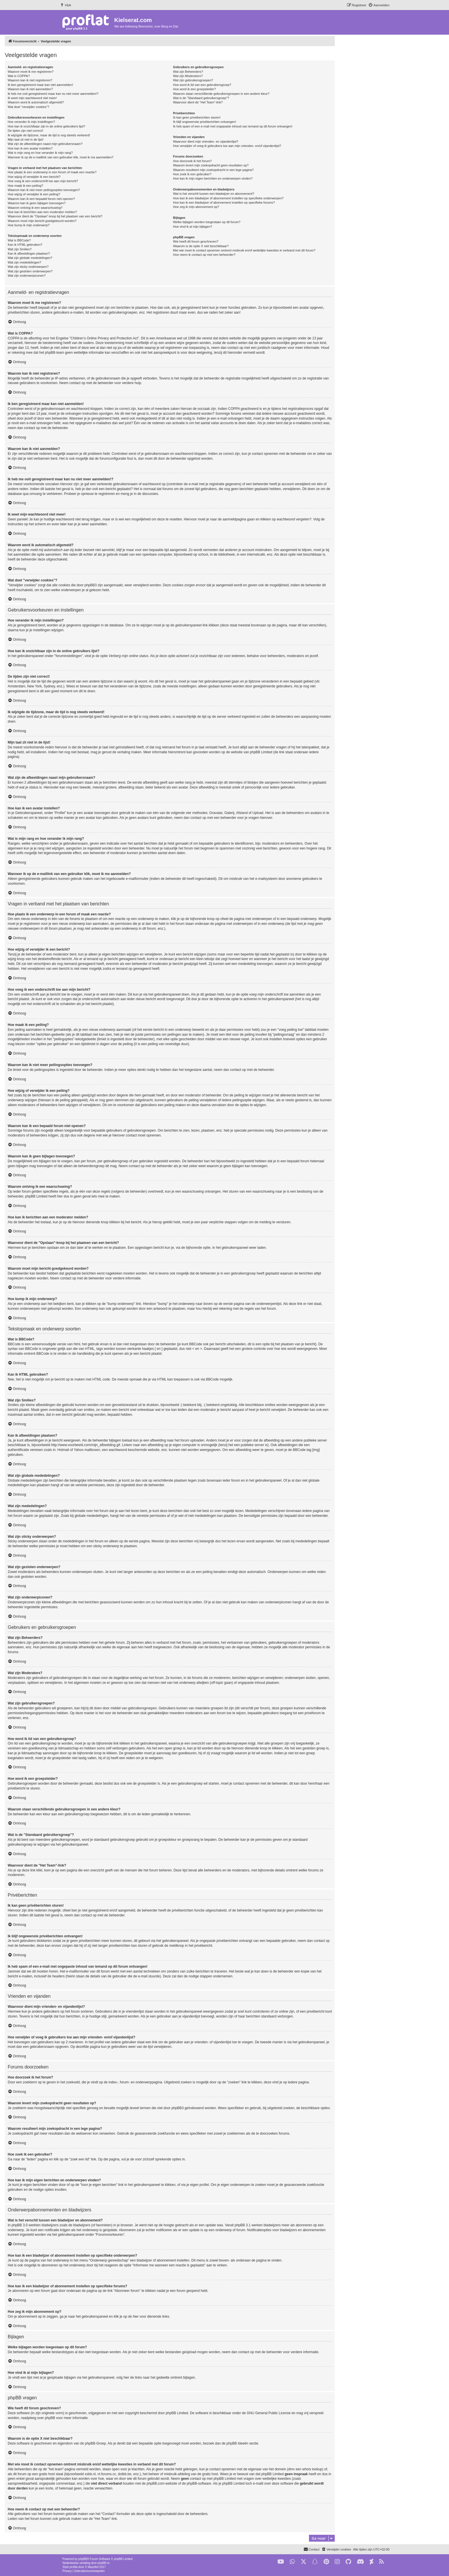 Image resolution: width=449 pixels, height=2576 pixels. What do you see at coordinates (65, 5) in the screenshot?
I see `[menuitem]` at bounding box center [65, 5].